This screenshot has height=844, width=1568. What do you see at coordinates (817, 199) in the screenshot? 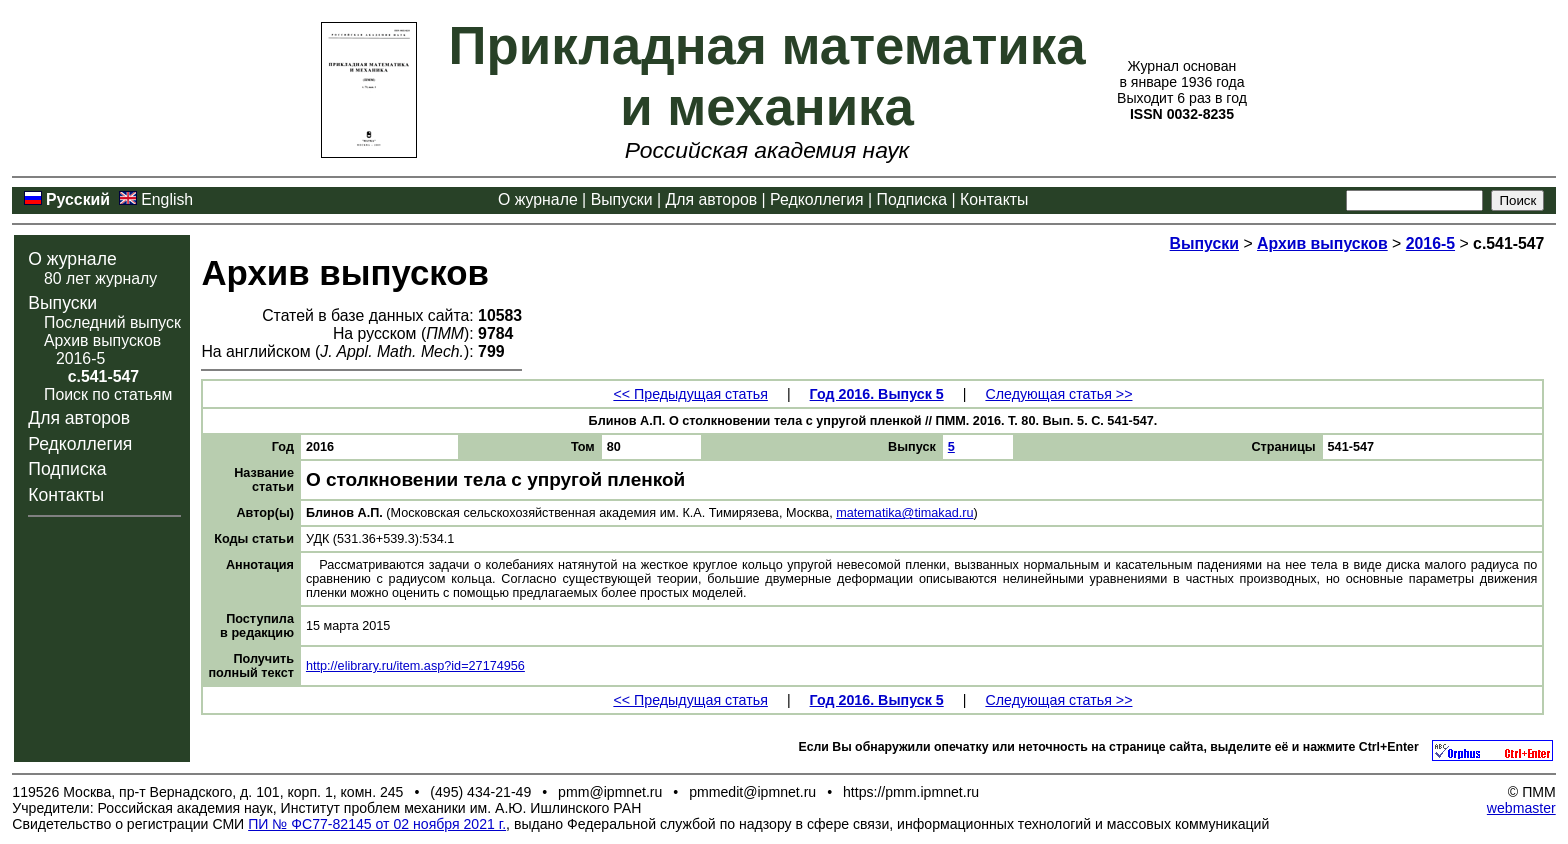
I see `Редколлегия` at bounding box center [817, 199].